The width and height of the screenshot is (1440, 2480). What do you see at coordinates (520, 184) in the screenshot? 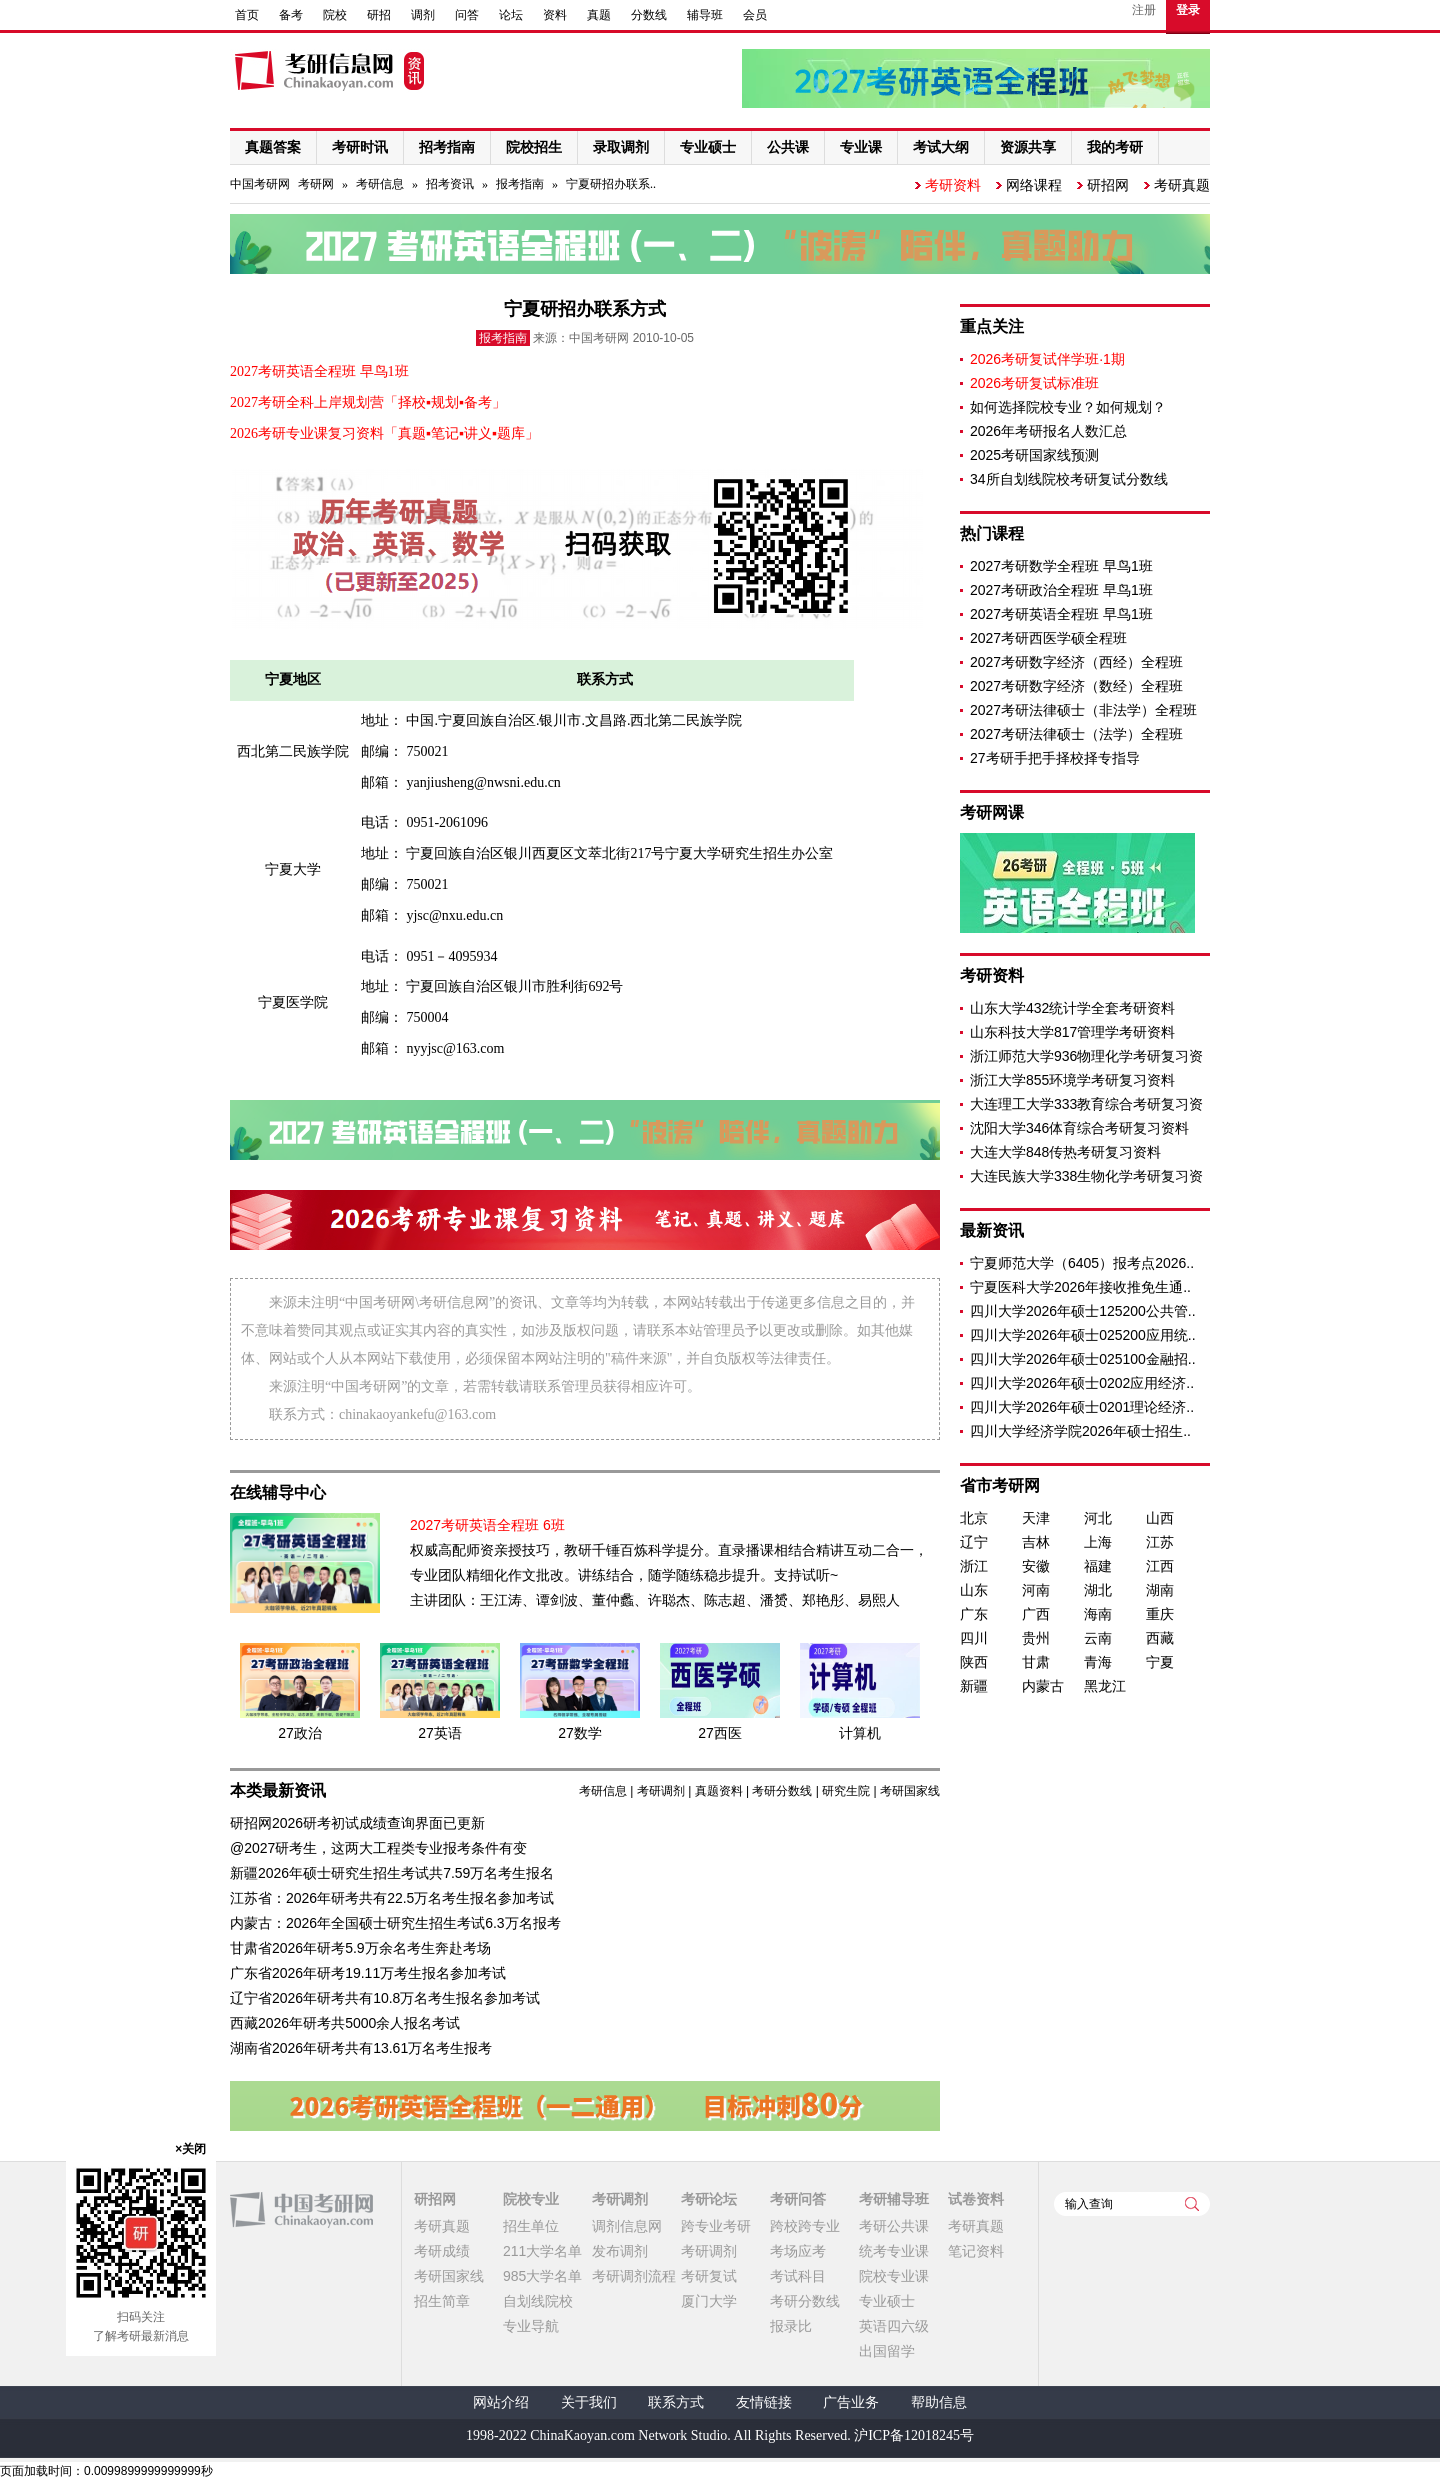
I see `报考指南` at bounding box center [520, 184].